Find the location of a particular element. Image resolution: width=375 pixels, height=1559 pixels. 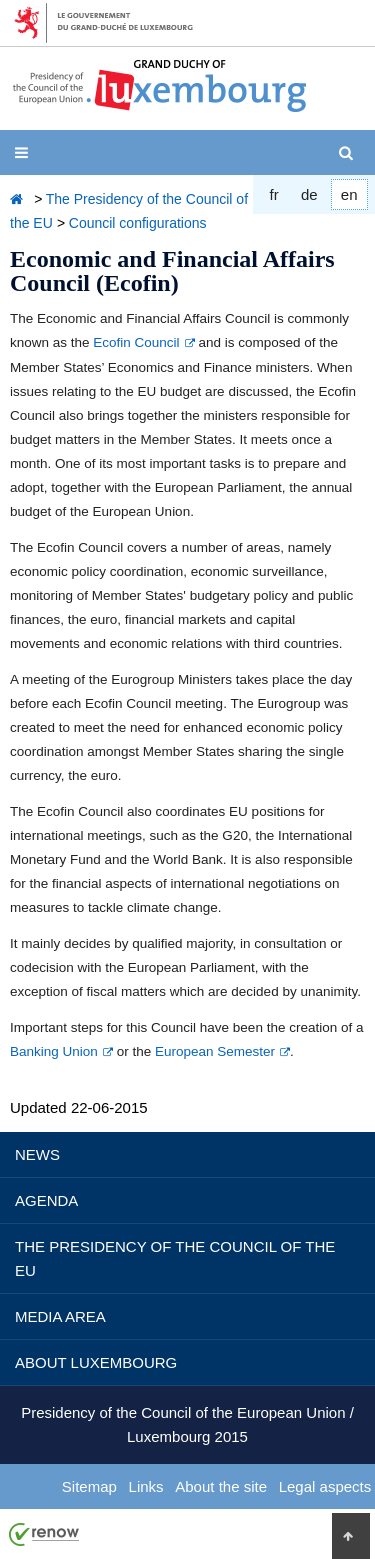

Links is located at coordinates (146, 1486).